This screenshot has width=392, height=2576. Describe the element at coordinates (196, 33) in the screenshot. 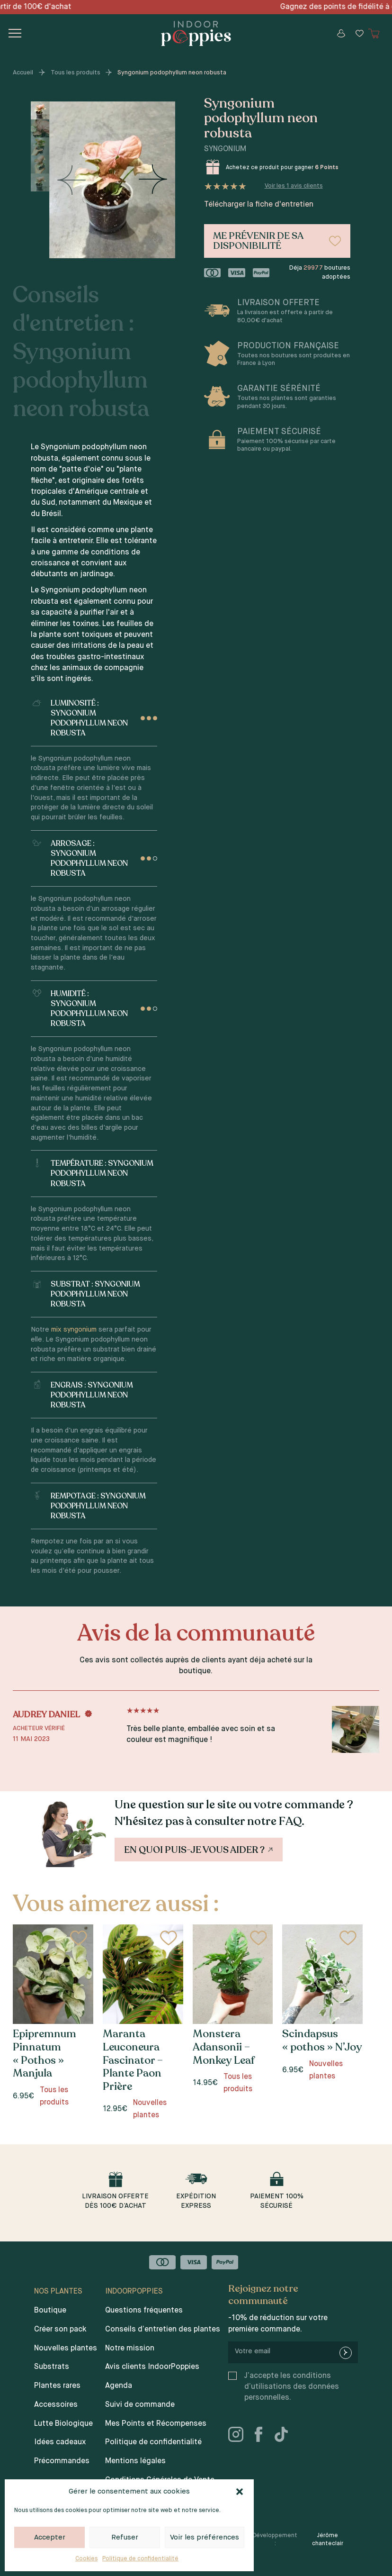

I see `[Indoor poppies]` at that location.